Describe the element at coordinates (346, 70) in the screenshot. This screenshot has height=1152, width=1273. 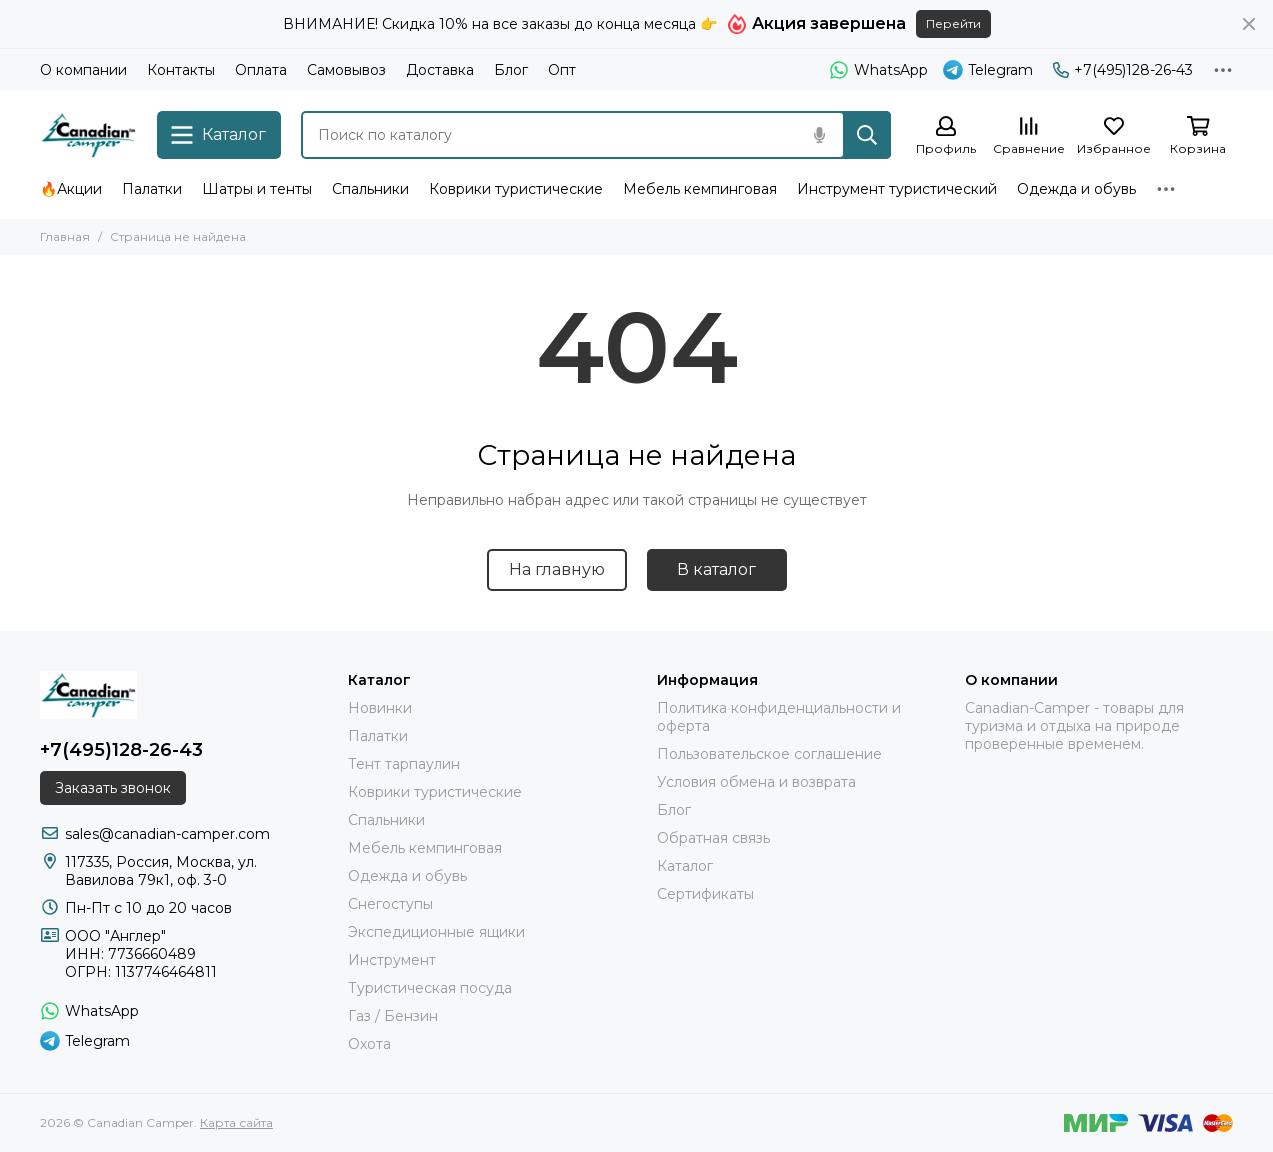
I see `Самовывоз` at that location.